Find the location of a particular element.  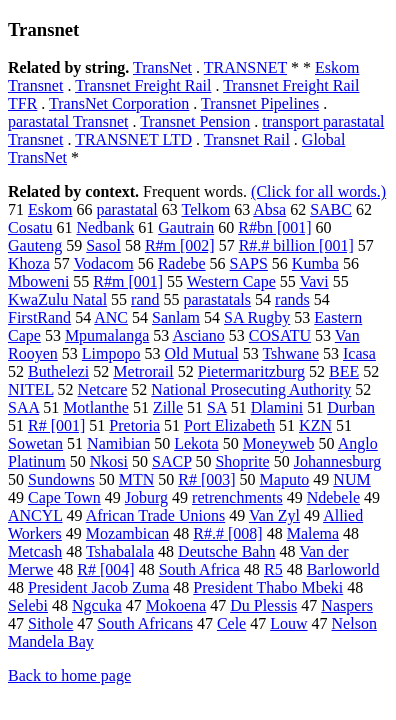

NITEL is located at coordinates (31, 389).